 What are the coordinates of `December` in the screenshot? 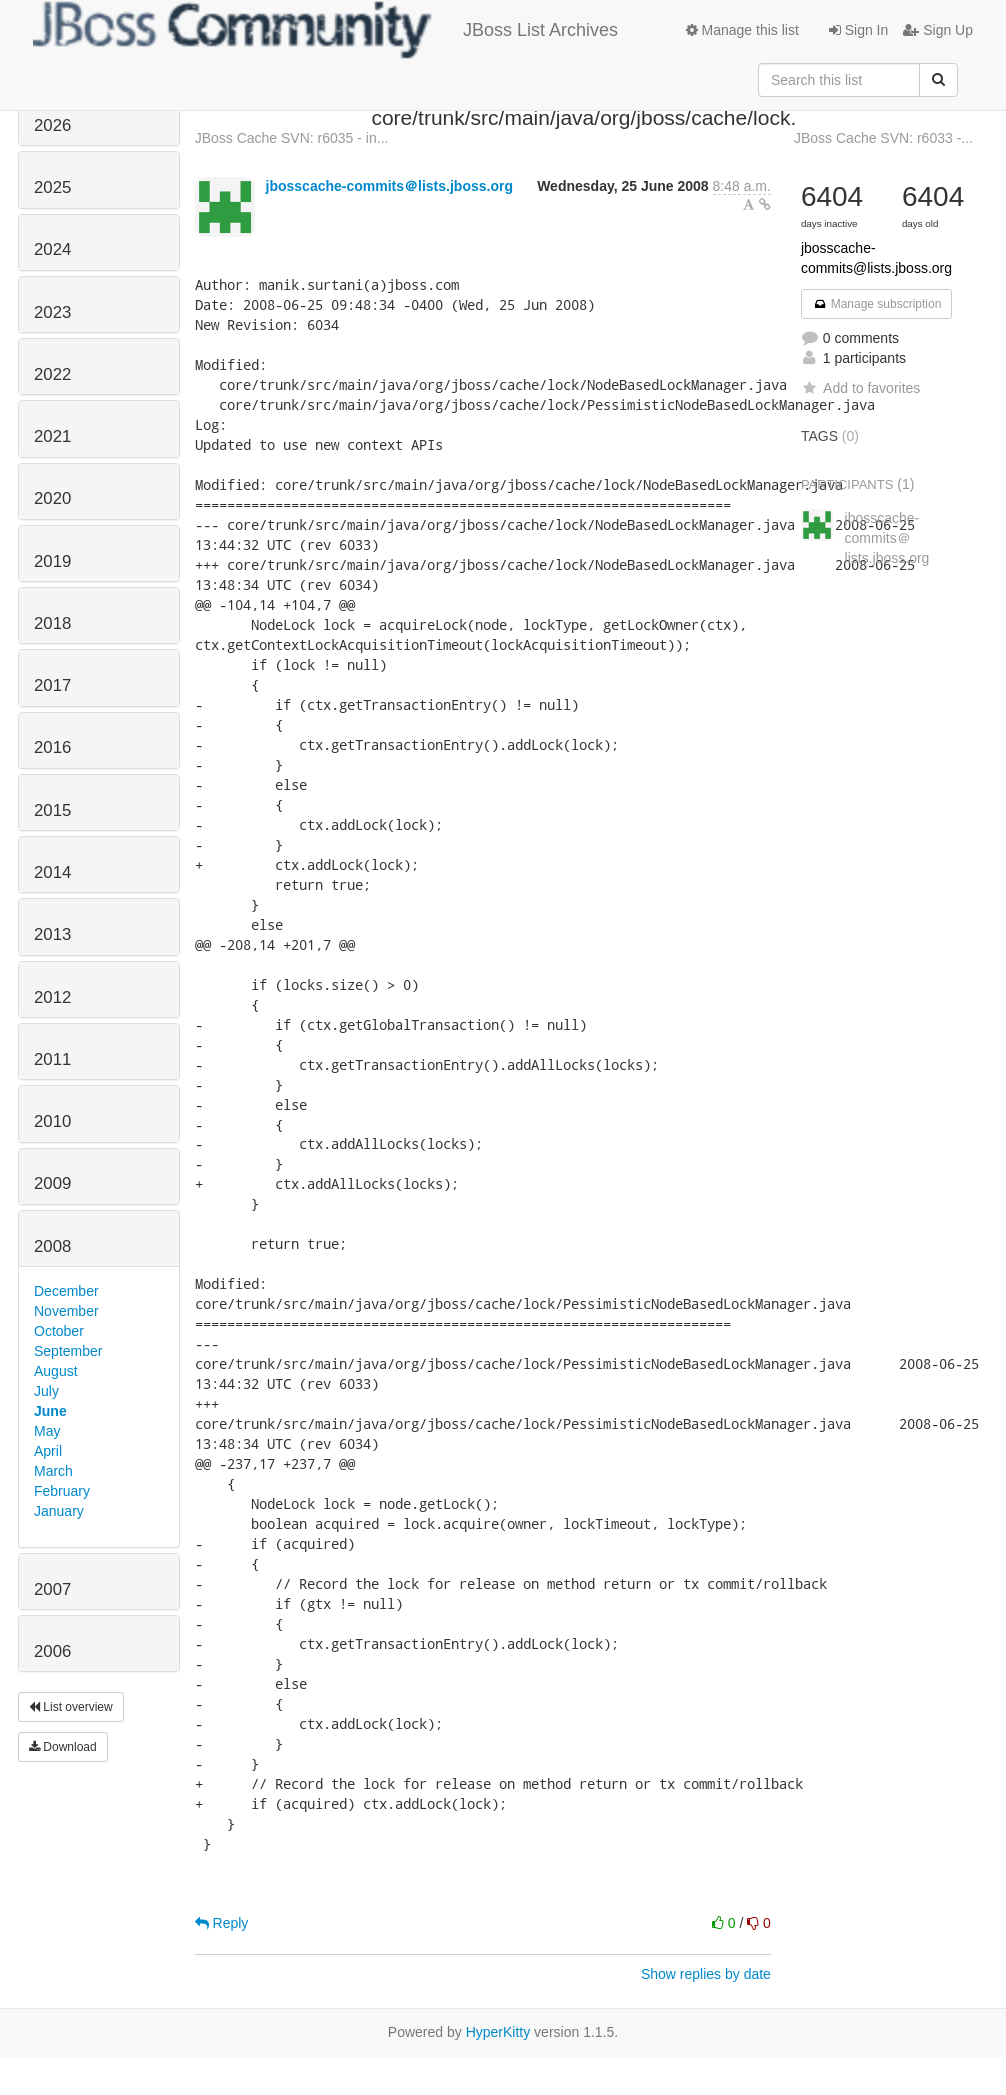 It's located at (66, 1291).